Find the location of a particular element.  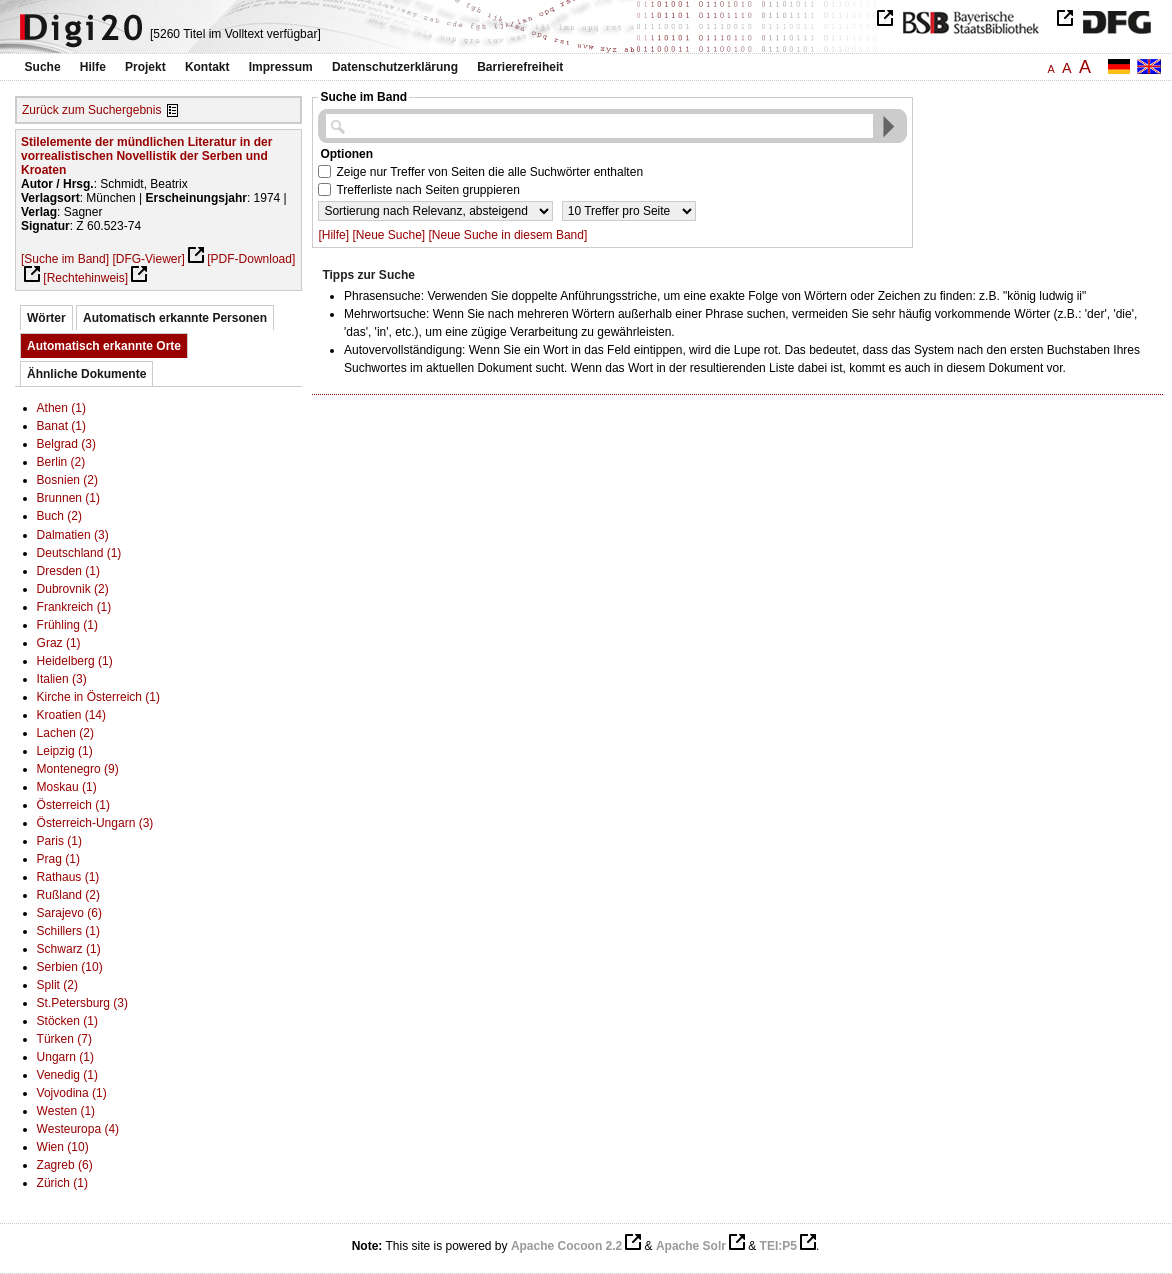

Rußland (2) is located at coordinates (68, 895).